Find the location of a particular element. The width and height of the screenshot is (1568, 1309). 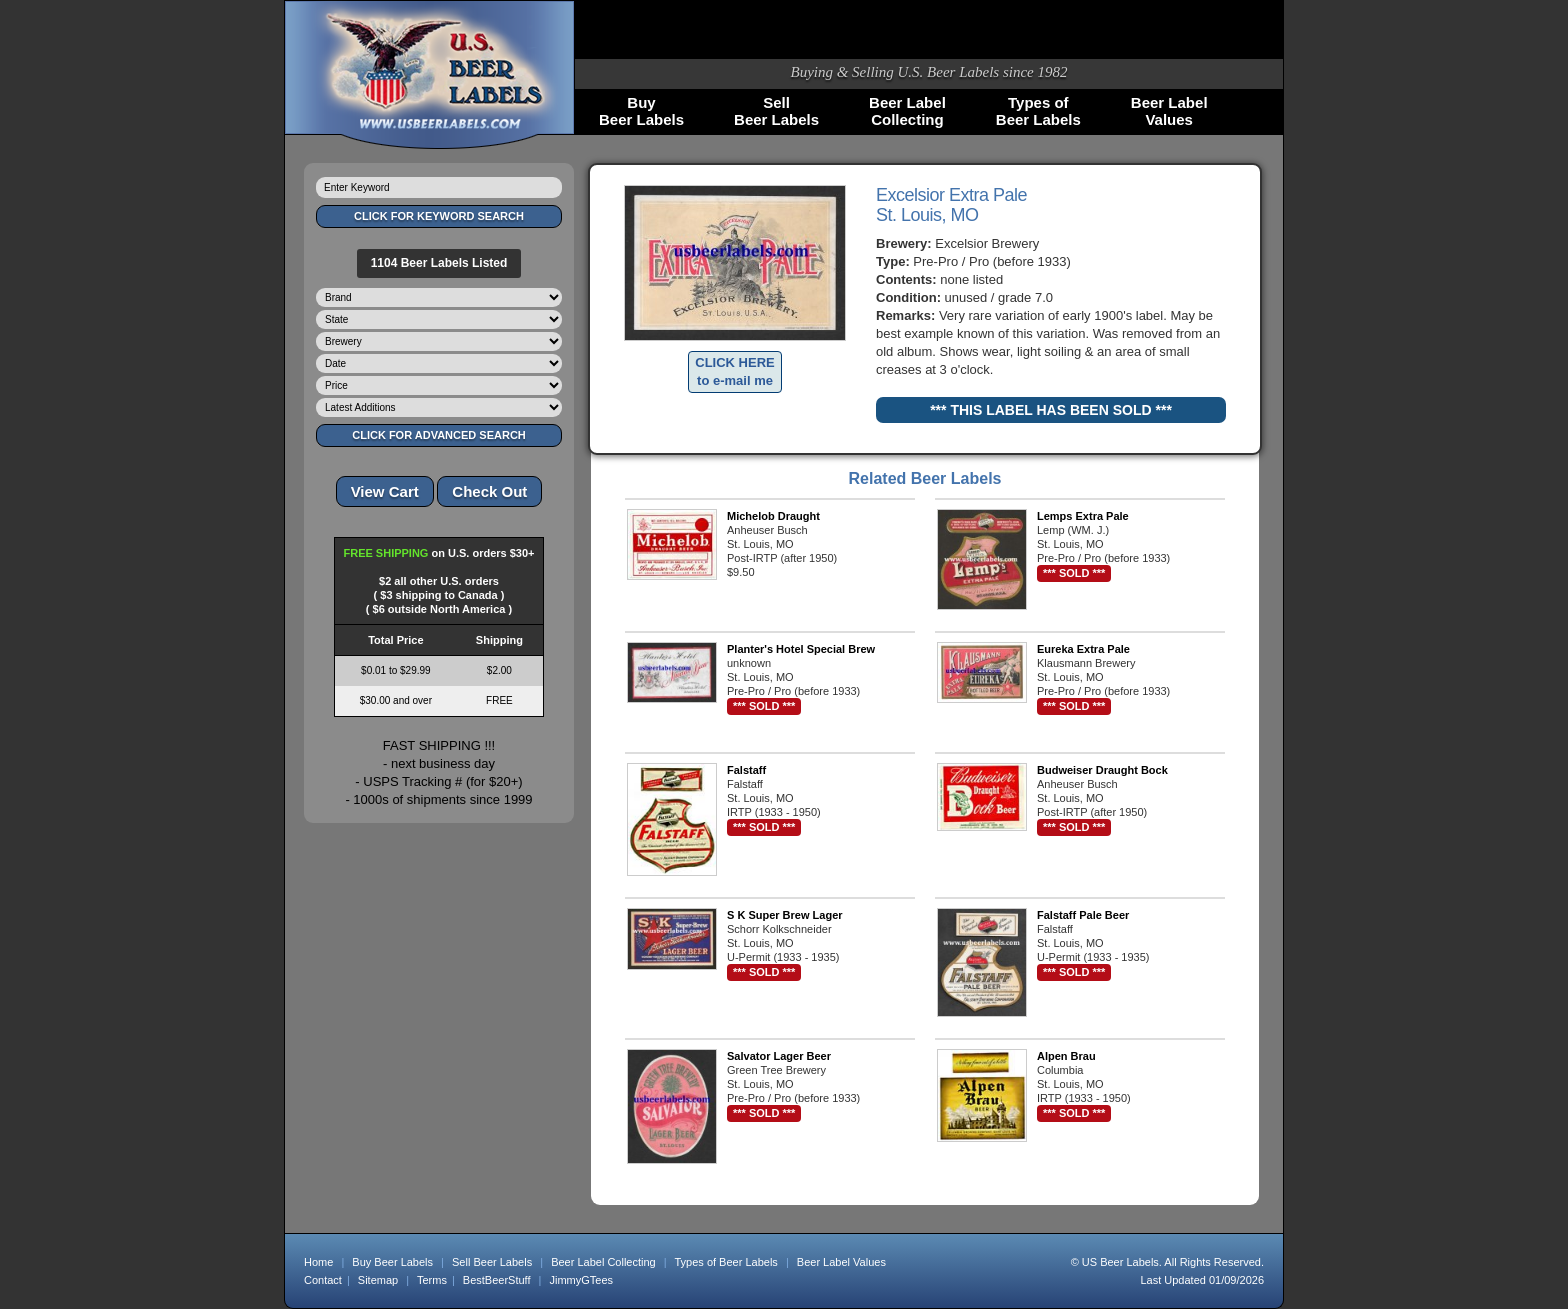

Falstaff Pale Beer is located at coordinates (1083, 915).